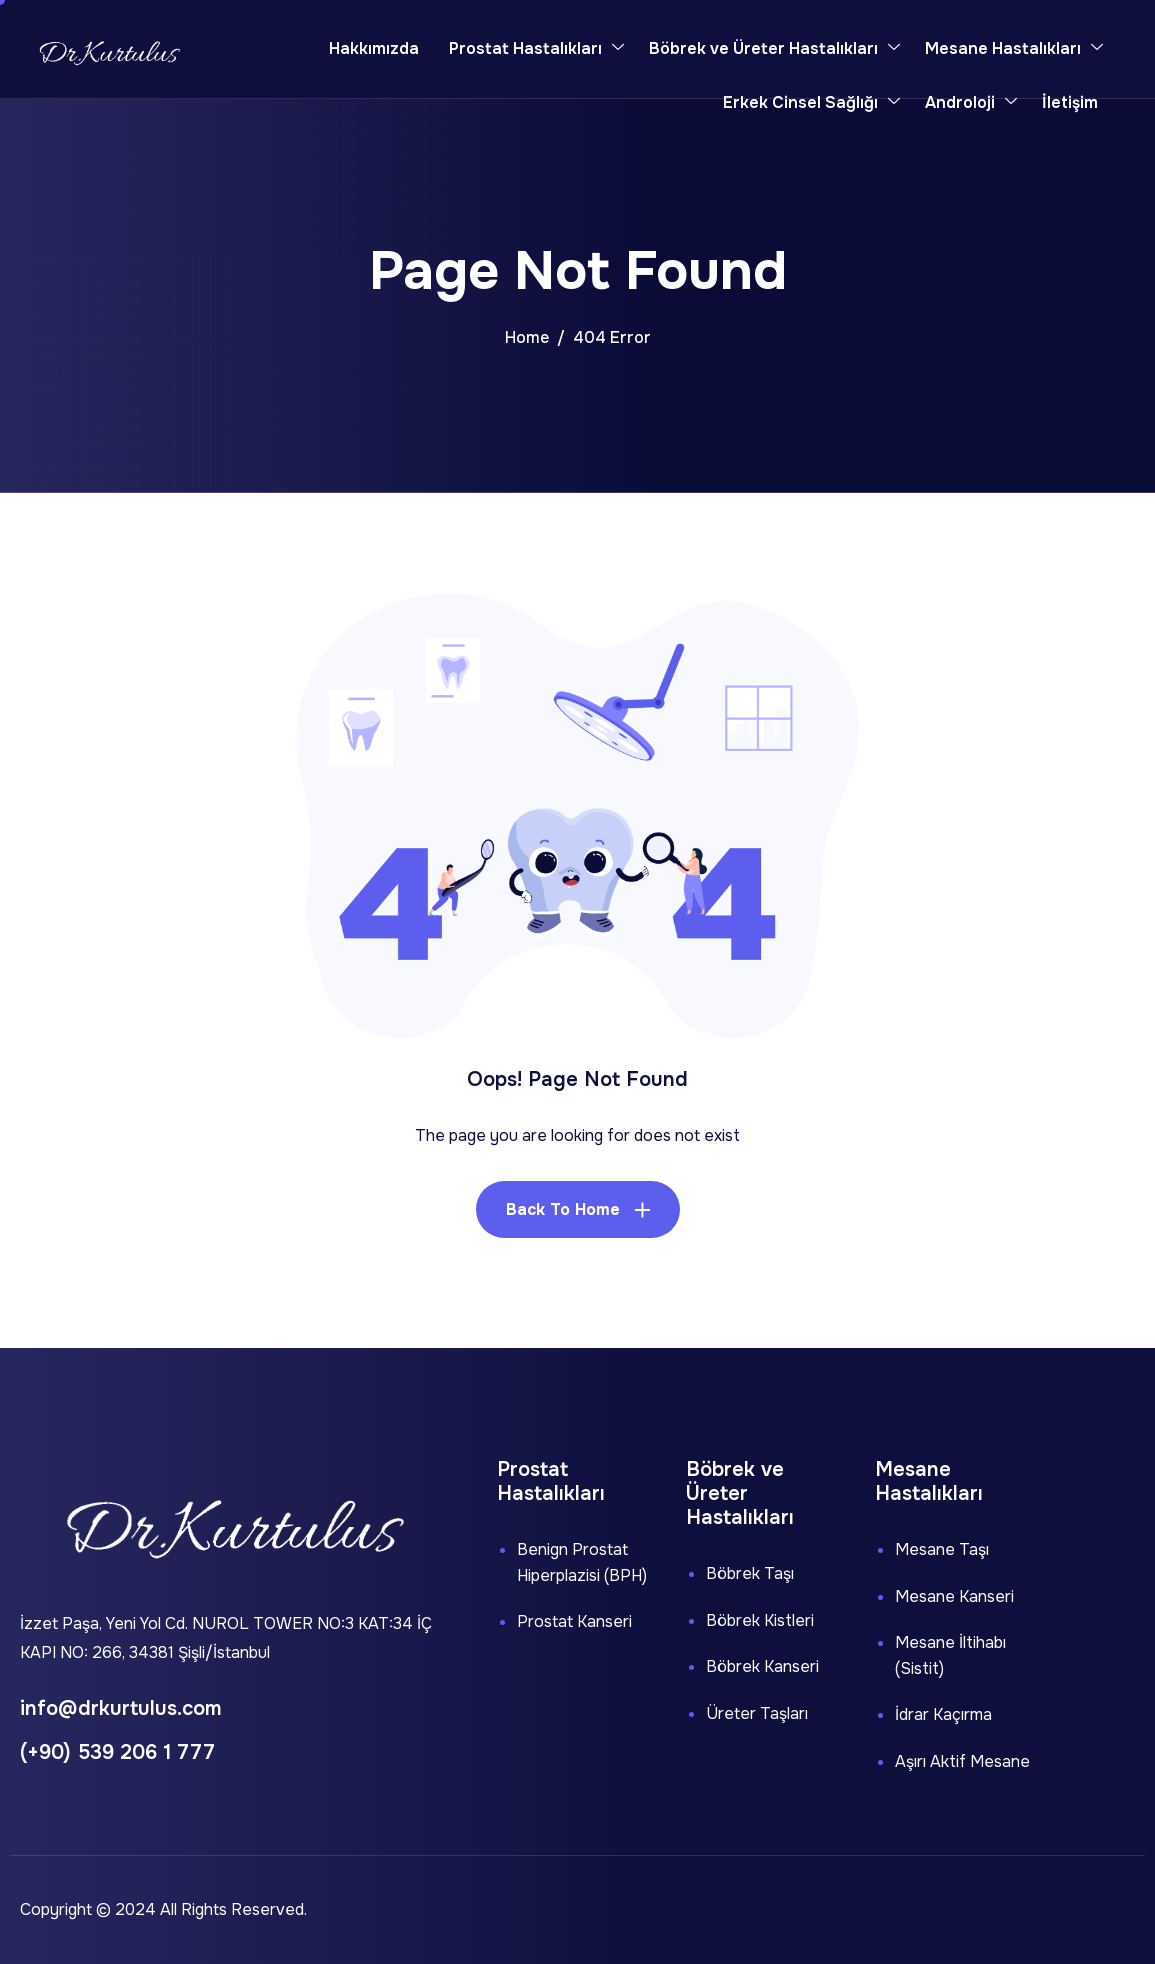  What do you see at coordinates (757, 1713) in the screenshot?
I see `Üreter Taşları` at bounding box center [757, 1713].